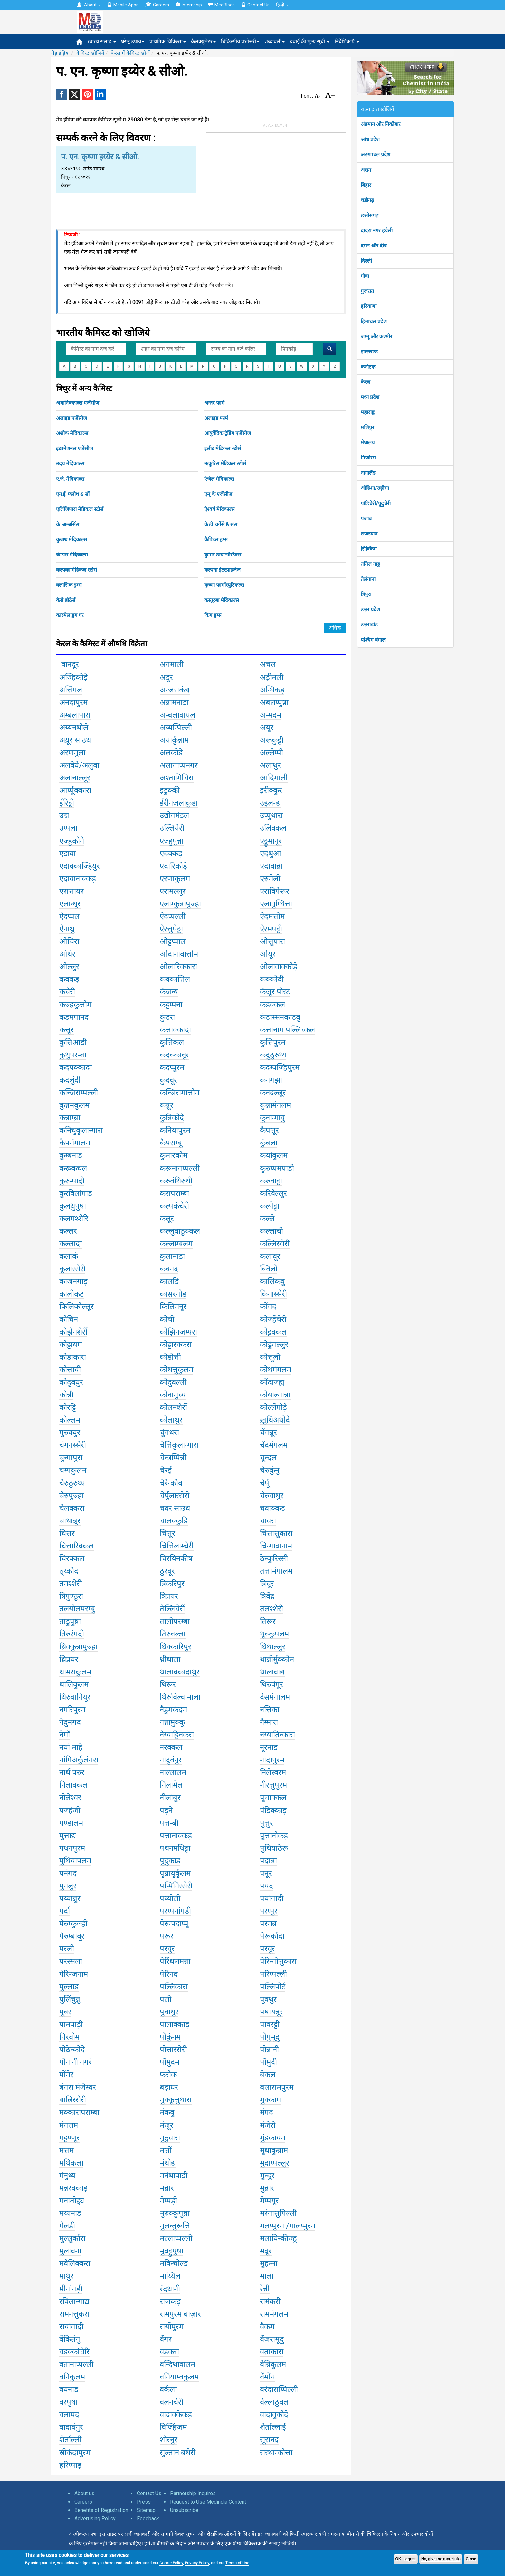 The image size is (505, 2576). What do you see at coordinates (173, 1772) in the screenshot?
I see `नाल्लालम` at bounding box center [173, 1772].